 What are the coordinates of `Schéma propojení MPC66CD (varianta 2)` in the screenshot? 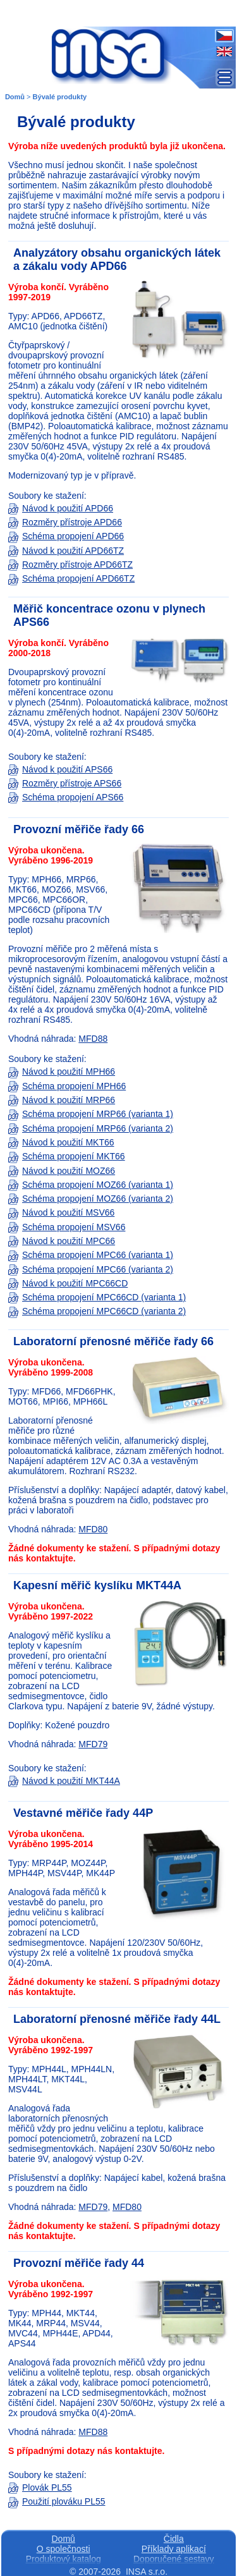 It's located at (97, 1311).